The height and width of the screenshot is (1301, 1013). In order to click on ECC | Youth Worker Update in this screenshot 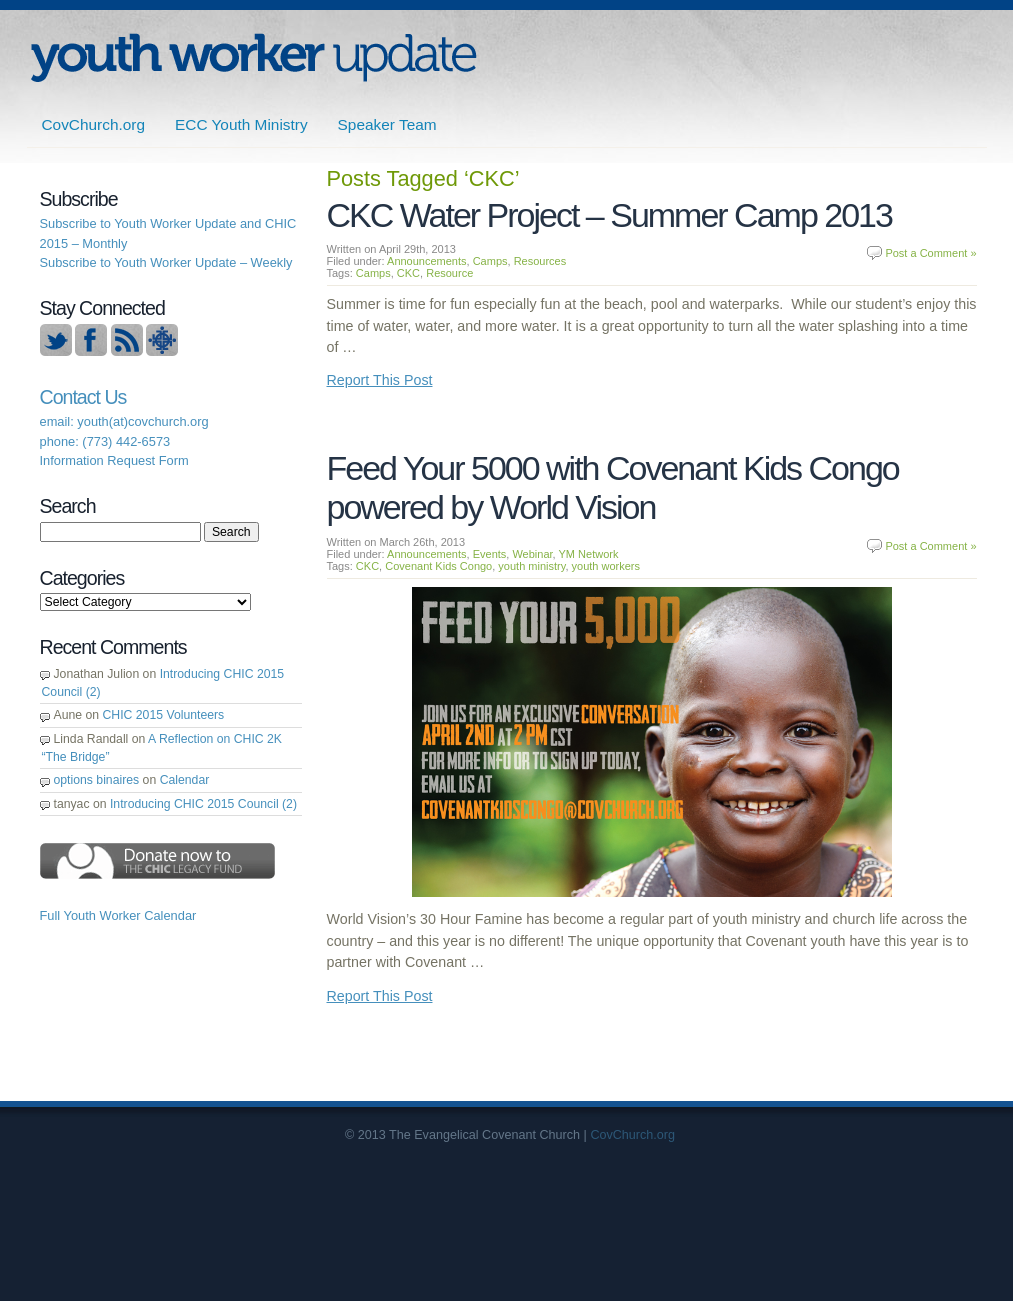, I will do `click(253, 57)`.